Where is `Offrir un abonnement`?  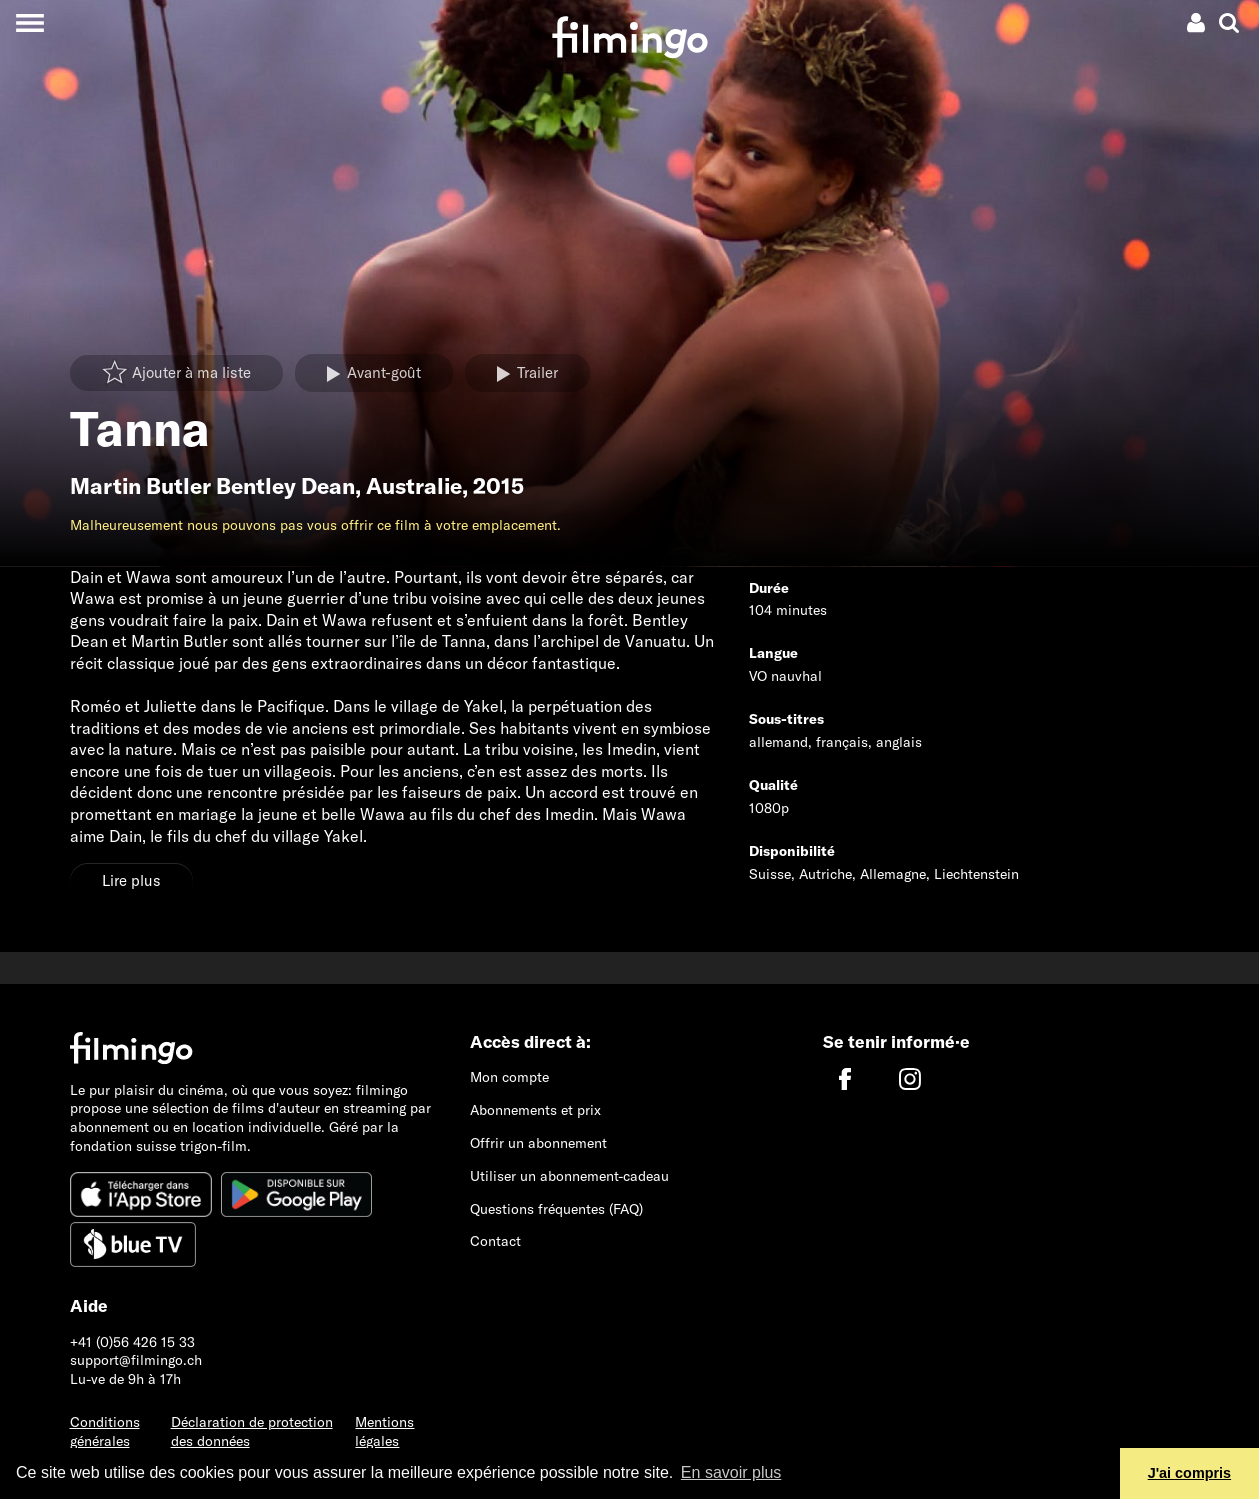
Offrir un abonnement is located at coordinates (538, 1143).